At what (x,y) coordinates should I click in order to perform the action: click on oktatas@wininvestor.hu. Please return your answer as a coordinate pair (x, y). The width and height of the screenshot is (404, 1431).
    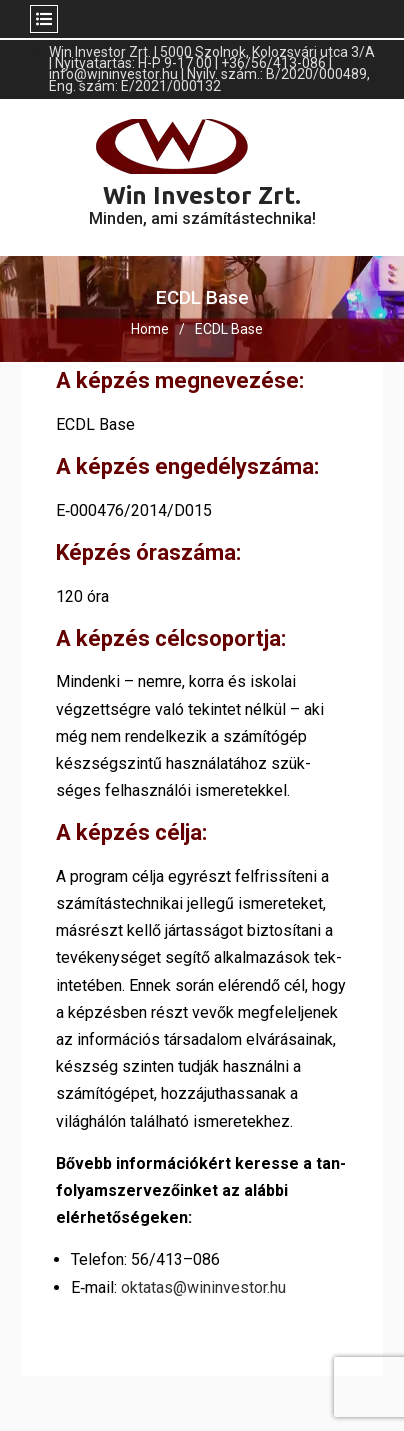
    Looking at the image, I should click on (203, 1287).